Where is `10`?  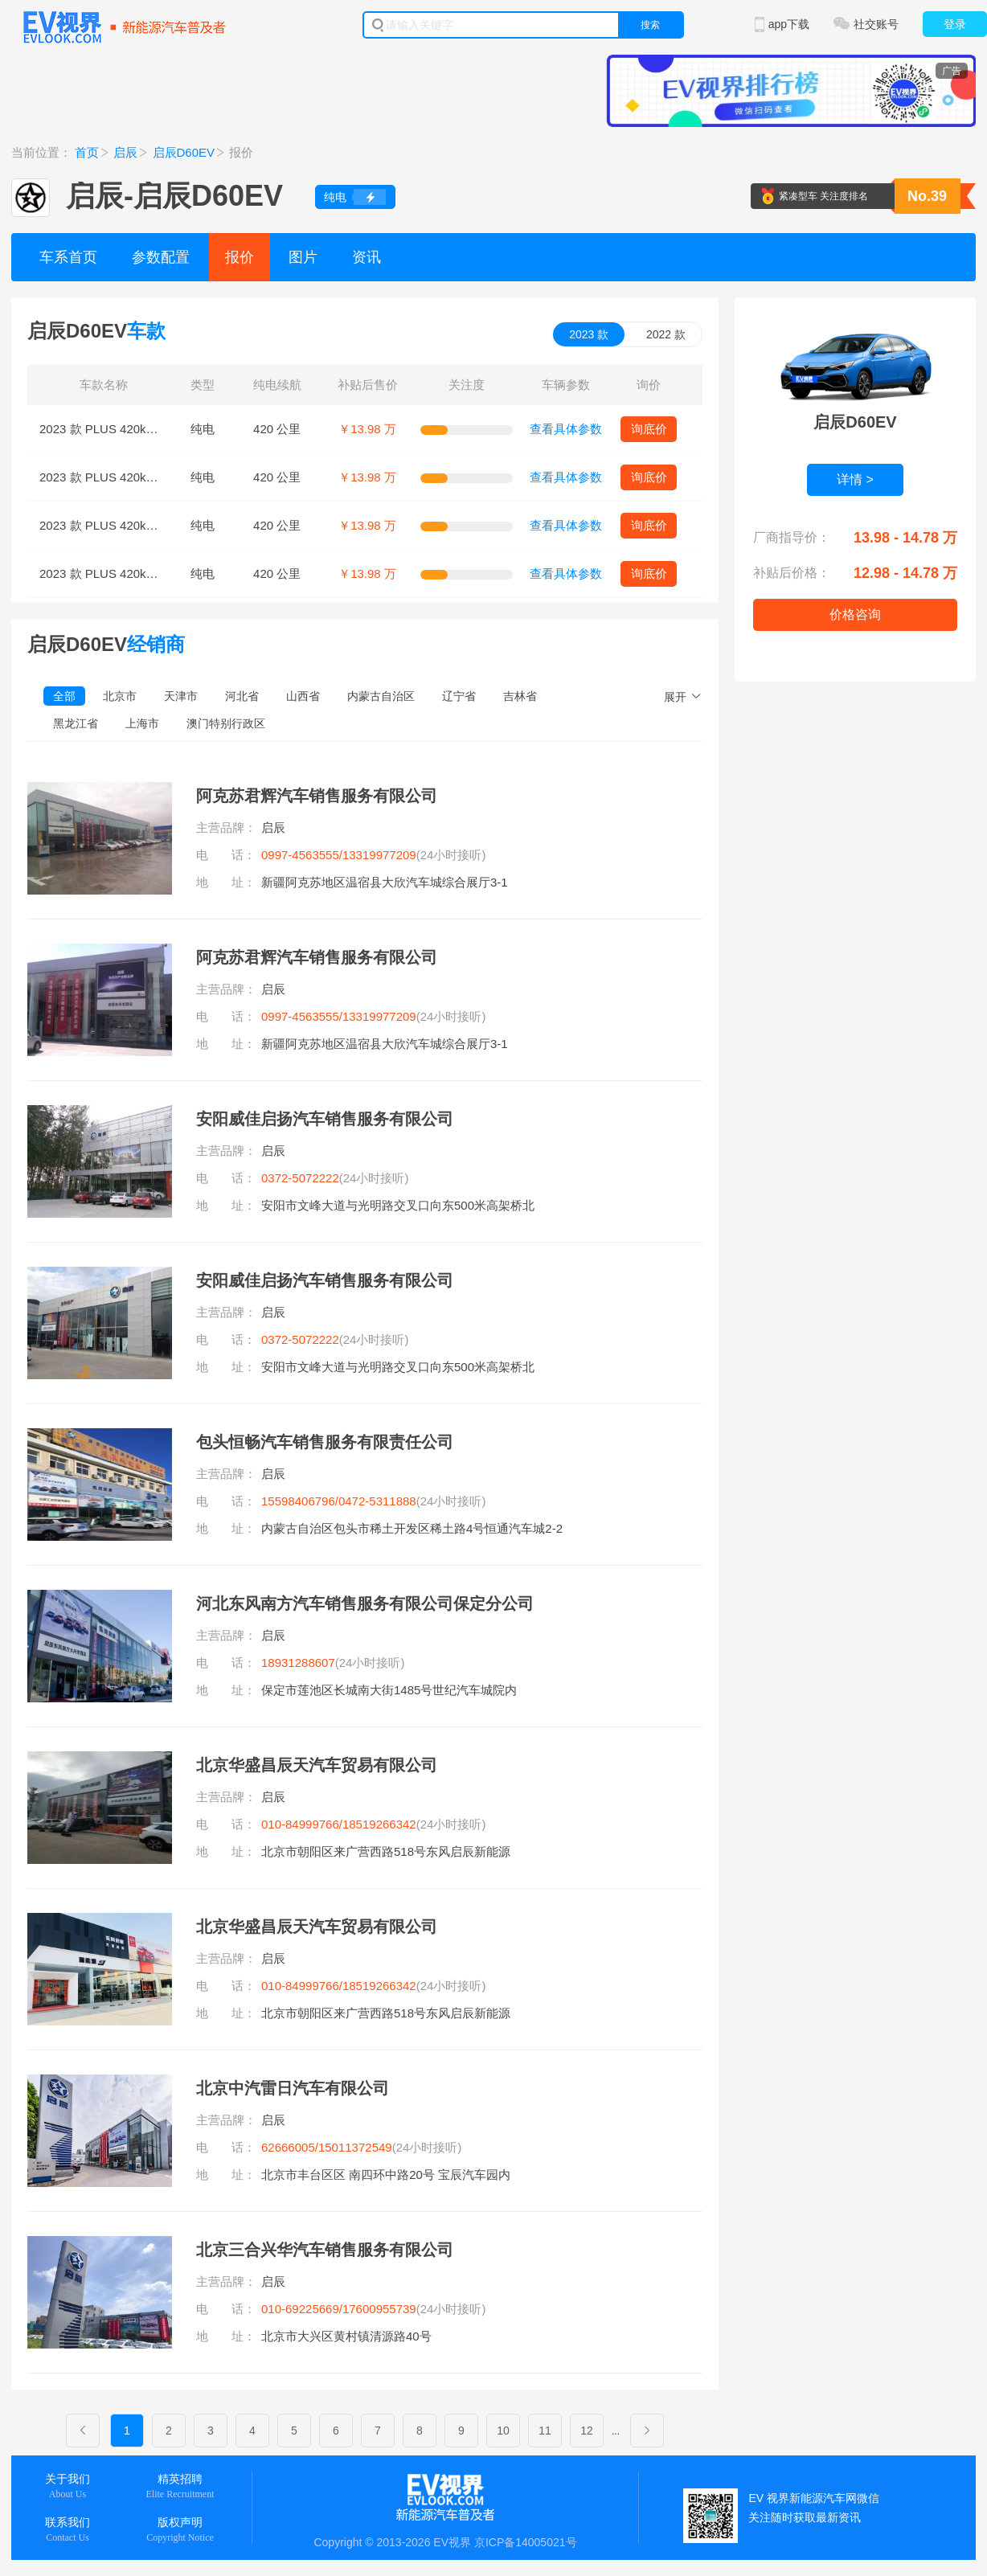
10 is located at coordinates (503, 2430).